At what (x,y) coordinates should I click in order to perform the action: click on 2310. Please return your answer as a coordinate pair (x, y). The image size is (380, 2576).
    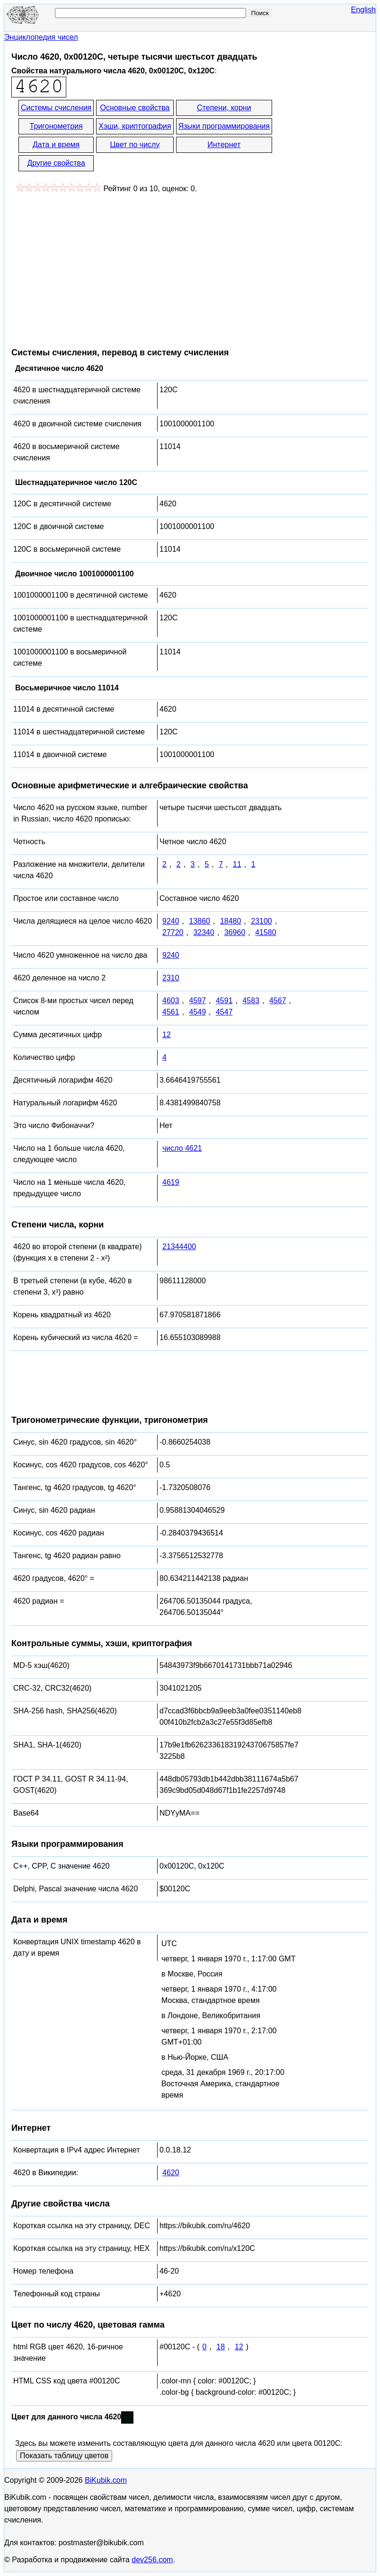
    Looking at the image, I should click on (170, 978).